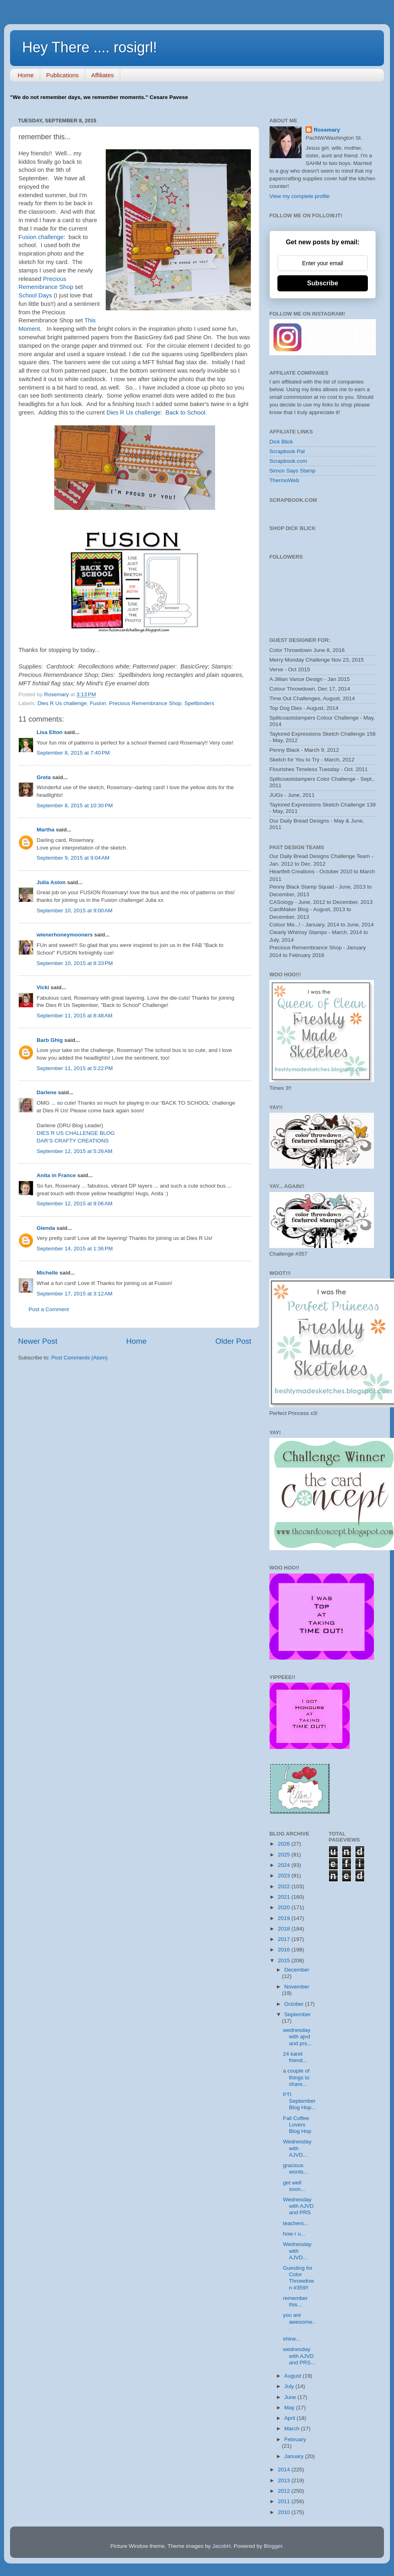  I want to click on School Days, so click(35, 295).